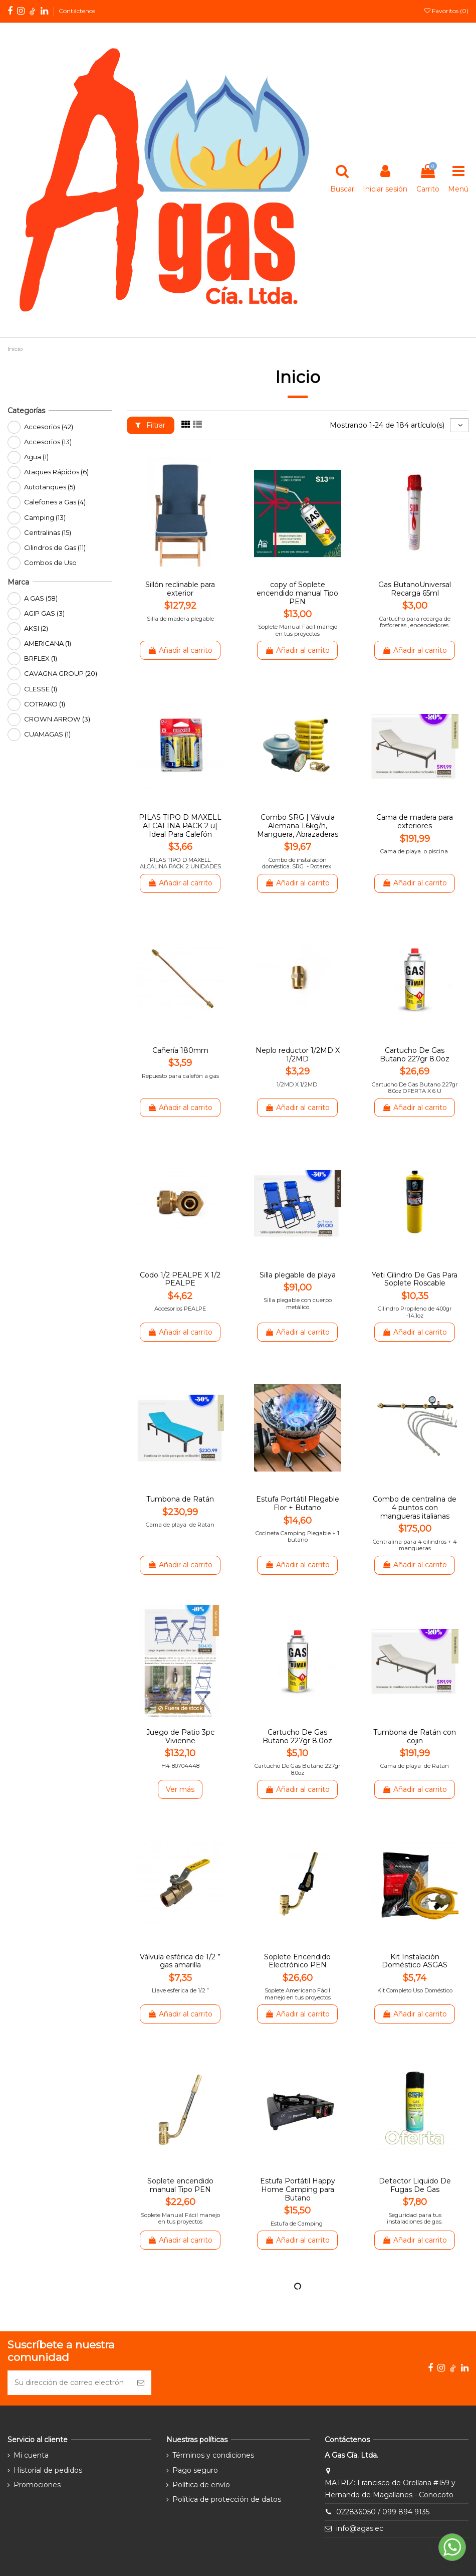 Image resolution: width=476 pixels, height=2576 pixels. Describe the element at coordinates (57, 719) in the screenshot. I see `CROWN ARROW` at that location.